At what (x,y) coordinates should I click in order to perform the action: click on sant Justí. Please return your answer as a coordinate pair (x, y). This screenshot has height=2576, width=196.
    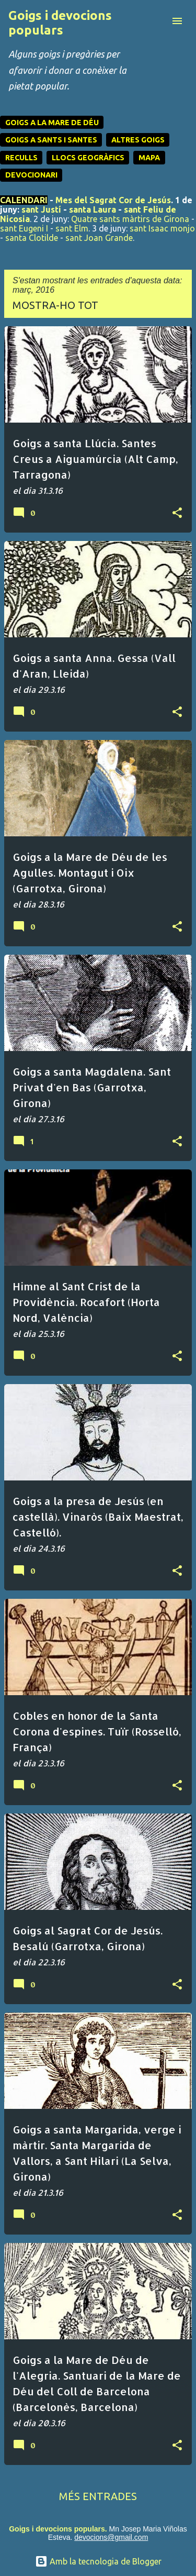
    Looking at the image, I should click on (41, 209).